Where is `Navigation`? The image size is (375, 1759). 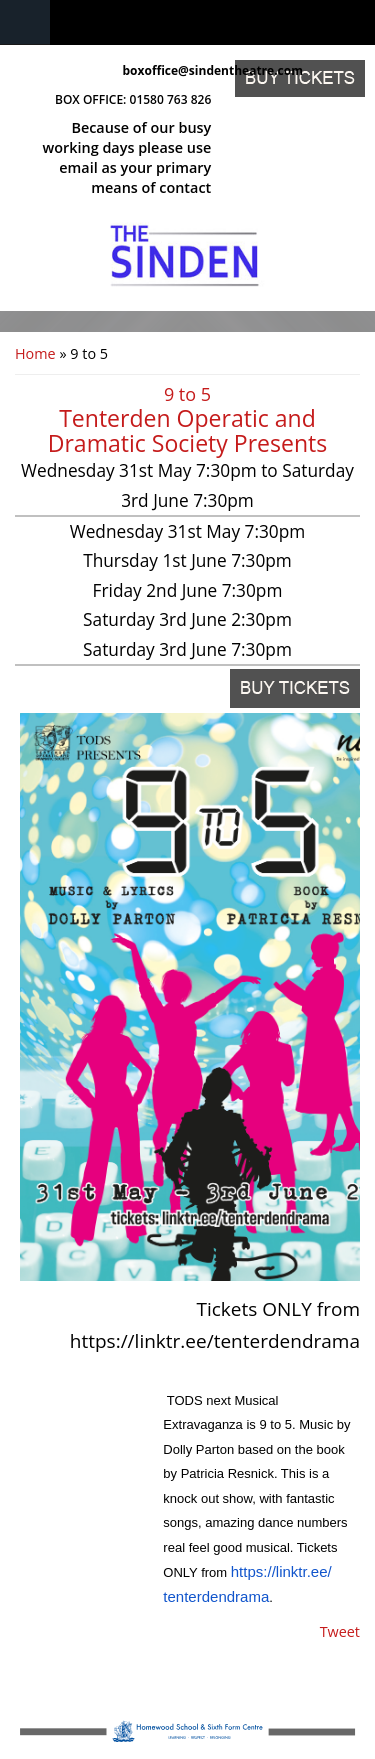 Navigation is located at coordinates (25, 22).